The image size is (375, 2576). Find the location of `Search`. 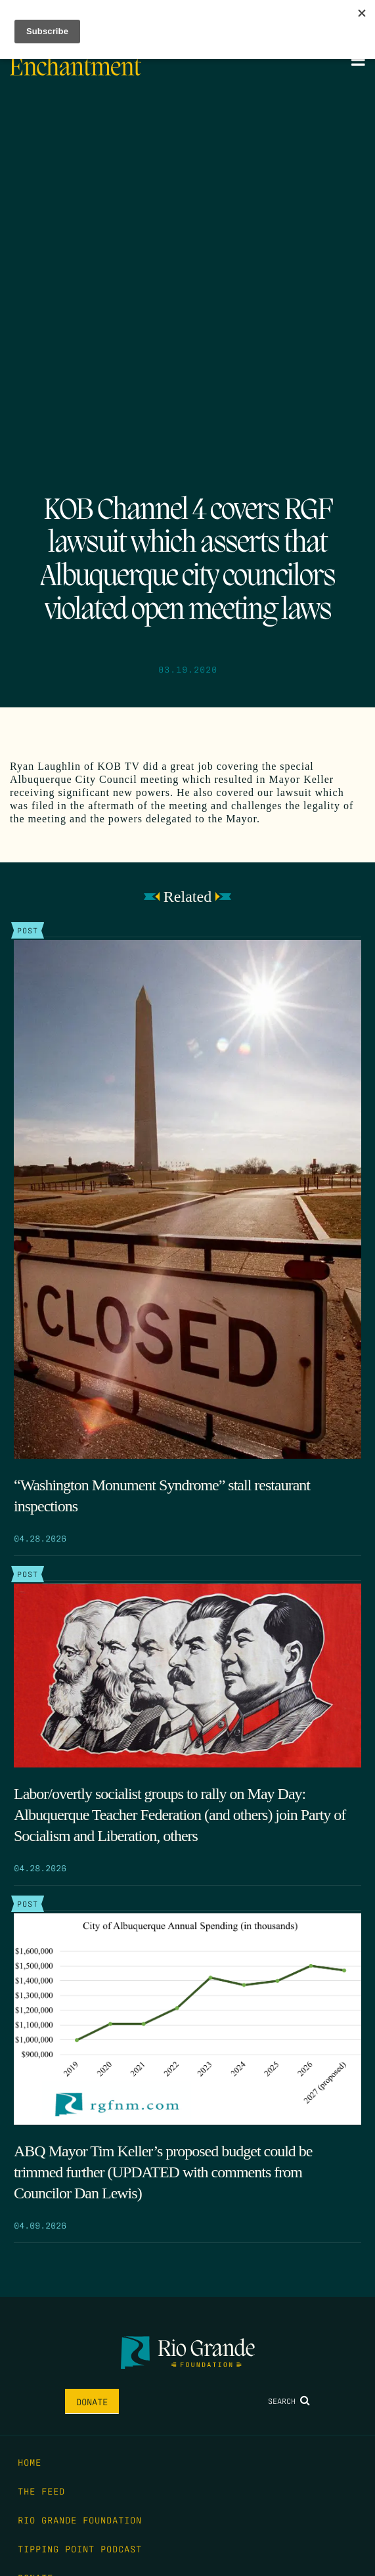

Search is located at coordinates (289, 2400).